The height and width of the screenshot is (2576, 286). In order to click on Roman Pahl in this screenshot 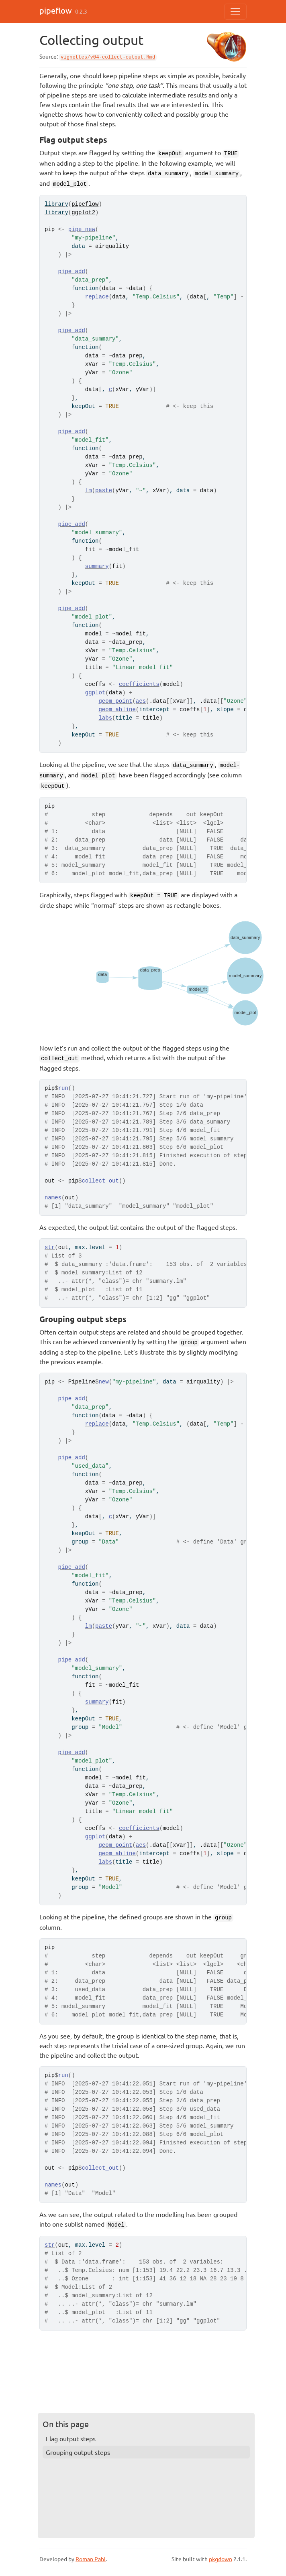, I will do `click(91, 2558)`.